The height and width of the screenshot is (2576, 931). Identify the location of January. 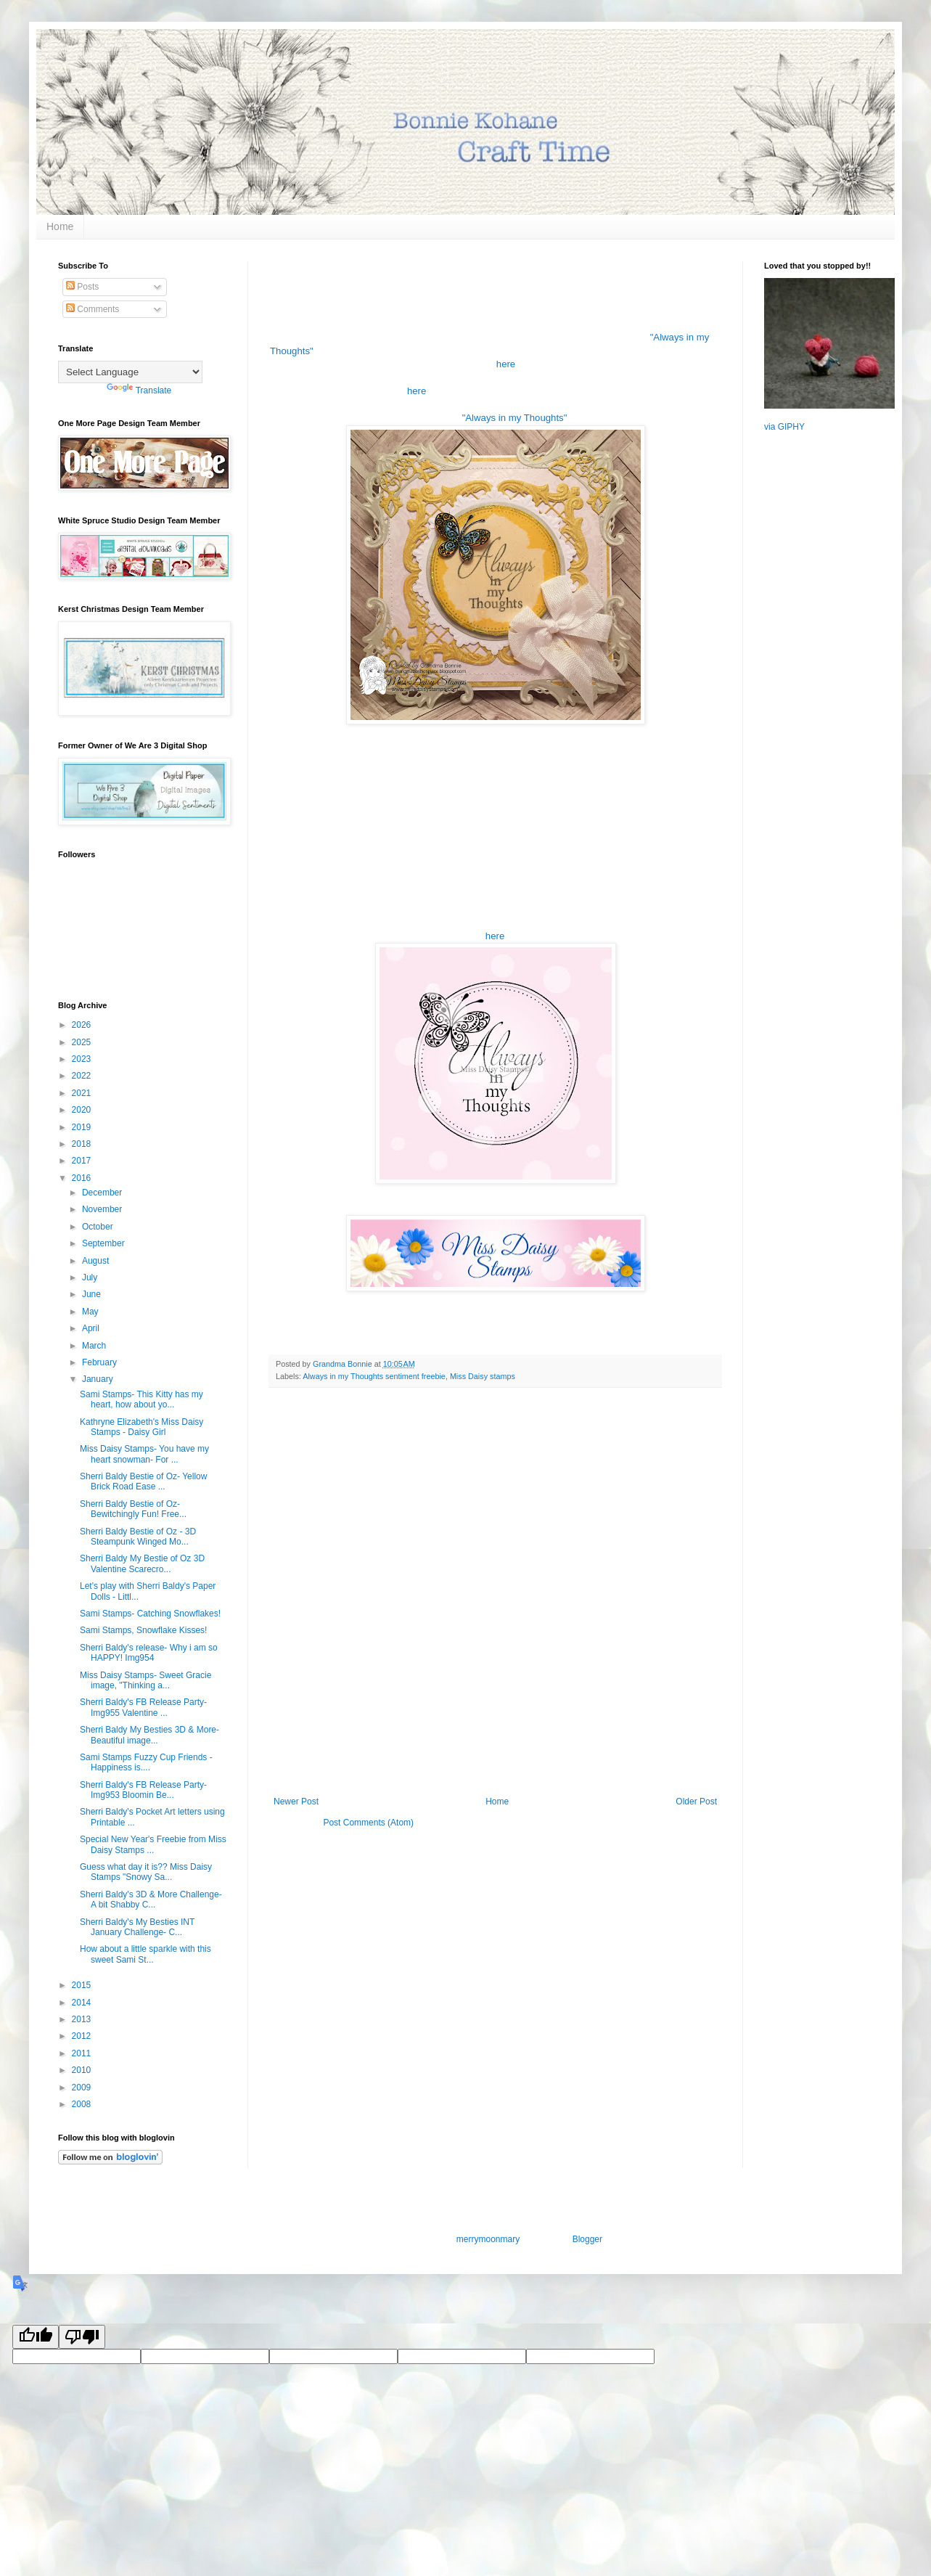
(98, 1379).